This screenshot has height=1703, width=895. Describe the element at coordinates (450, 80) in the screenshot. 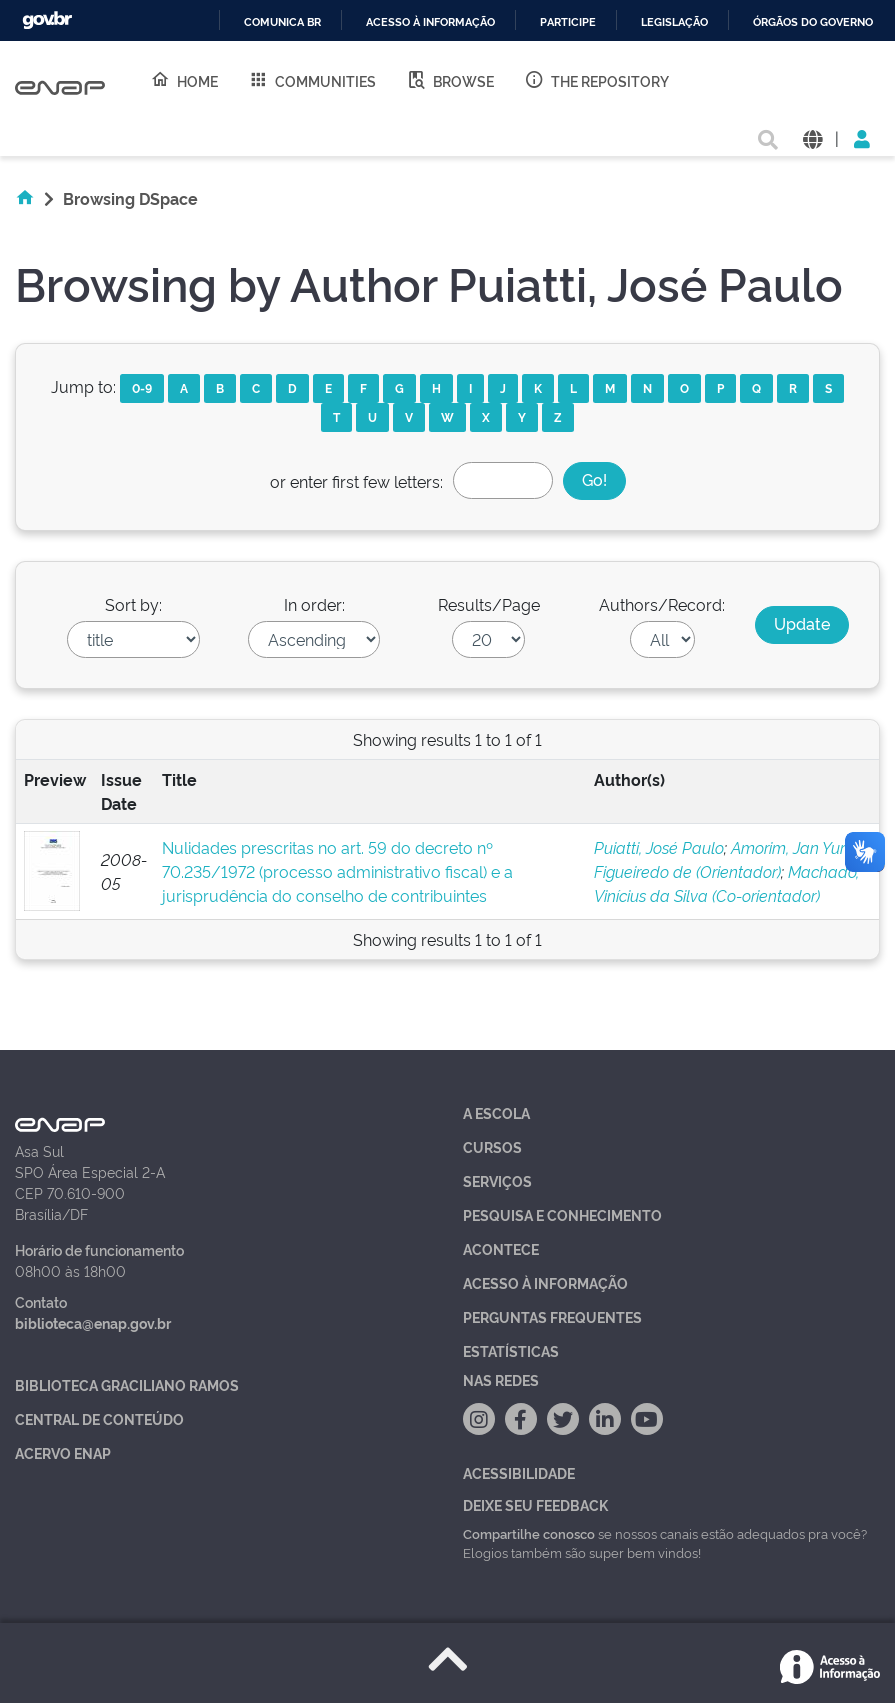

I see `Browse` at that location.